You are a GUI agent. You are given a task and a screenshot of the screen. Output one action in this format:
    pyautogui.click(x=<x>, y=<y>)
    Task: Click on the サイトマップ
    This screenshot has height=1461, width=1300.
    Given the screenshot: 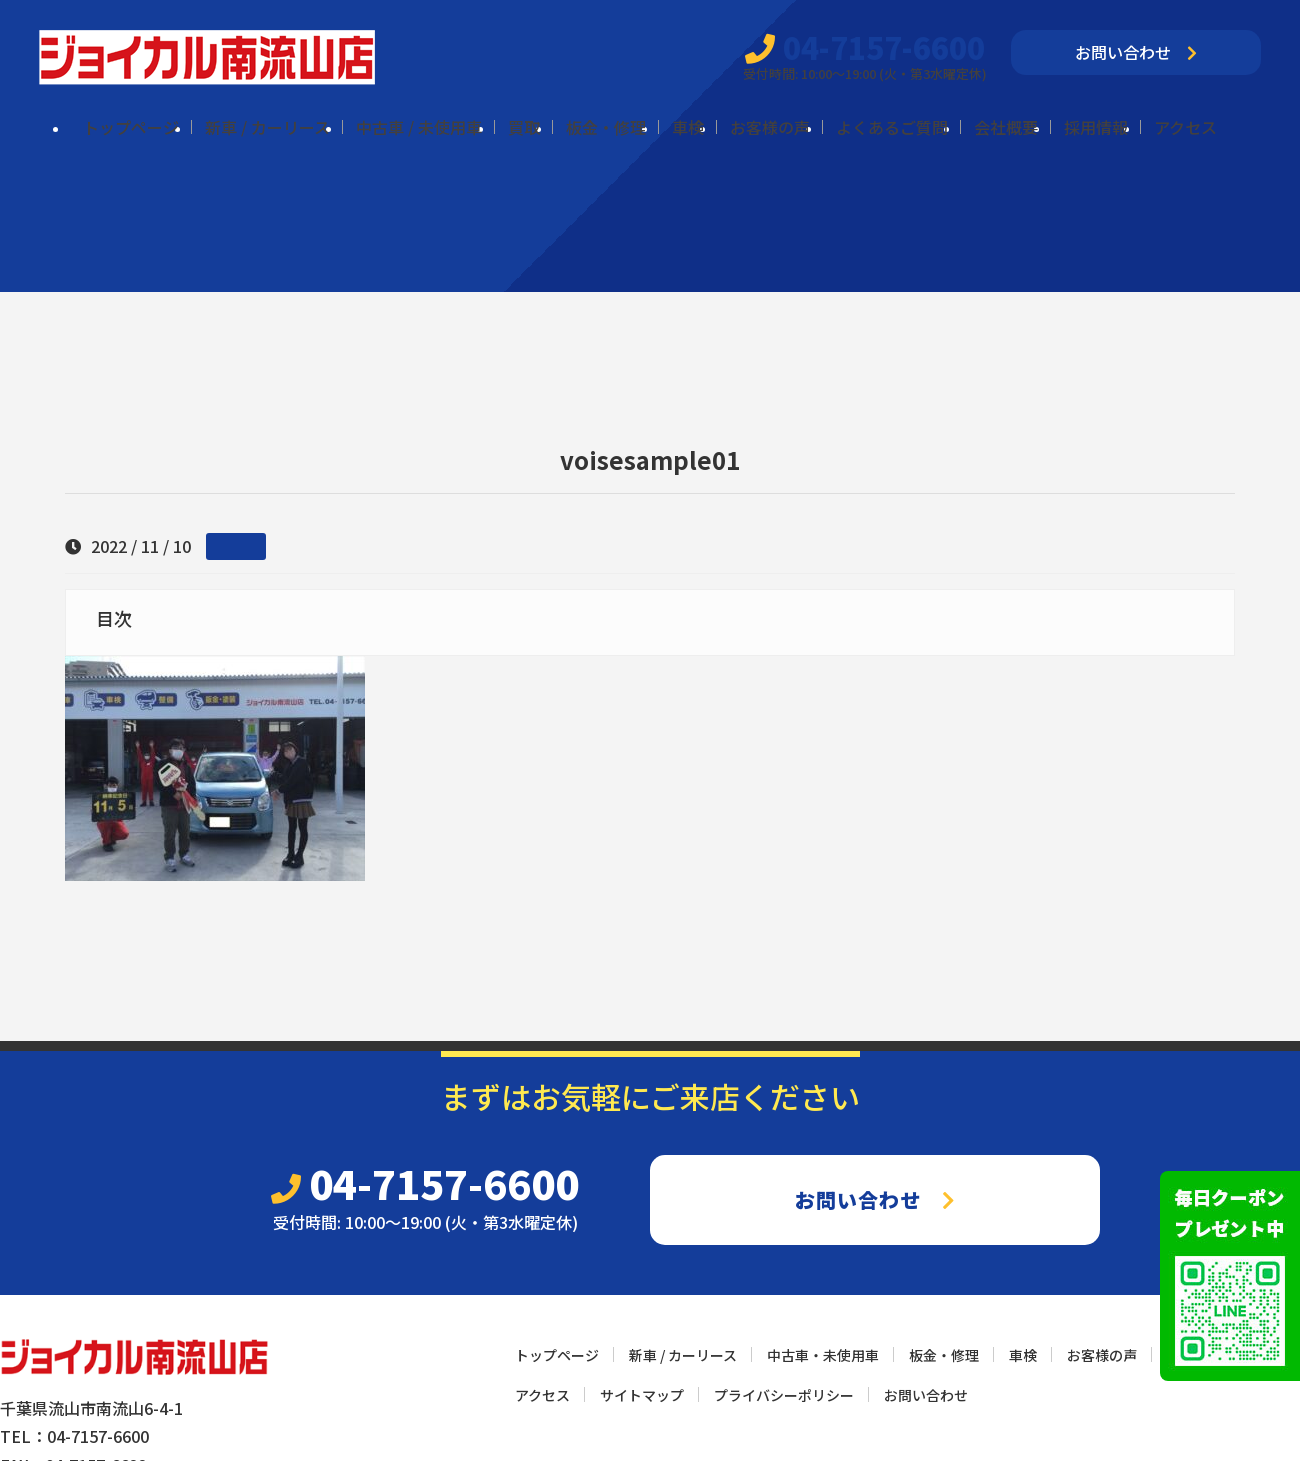 What is the action you would take?
    pyautogui.click(x=642, y=1395)
    